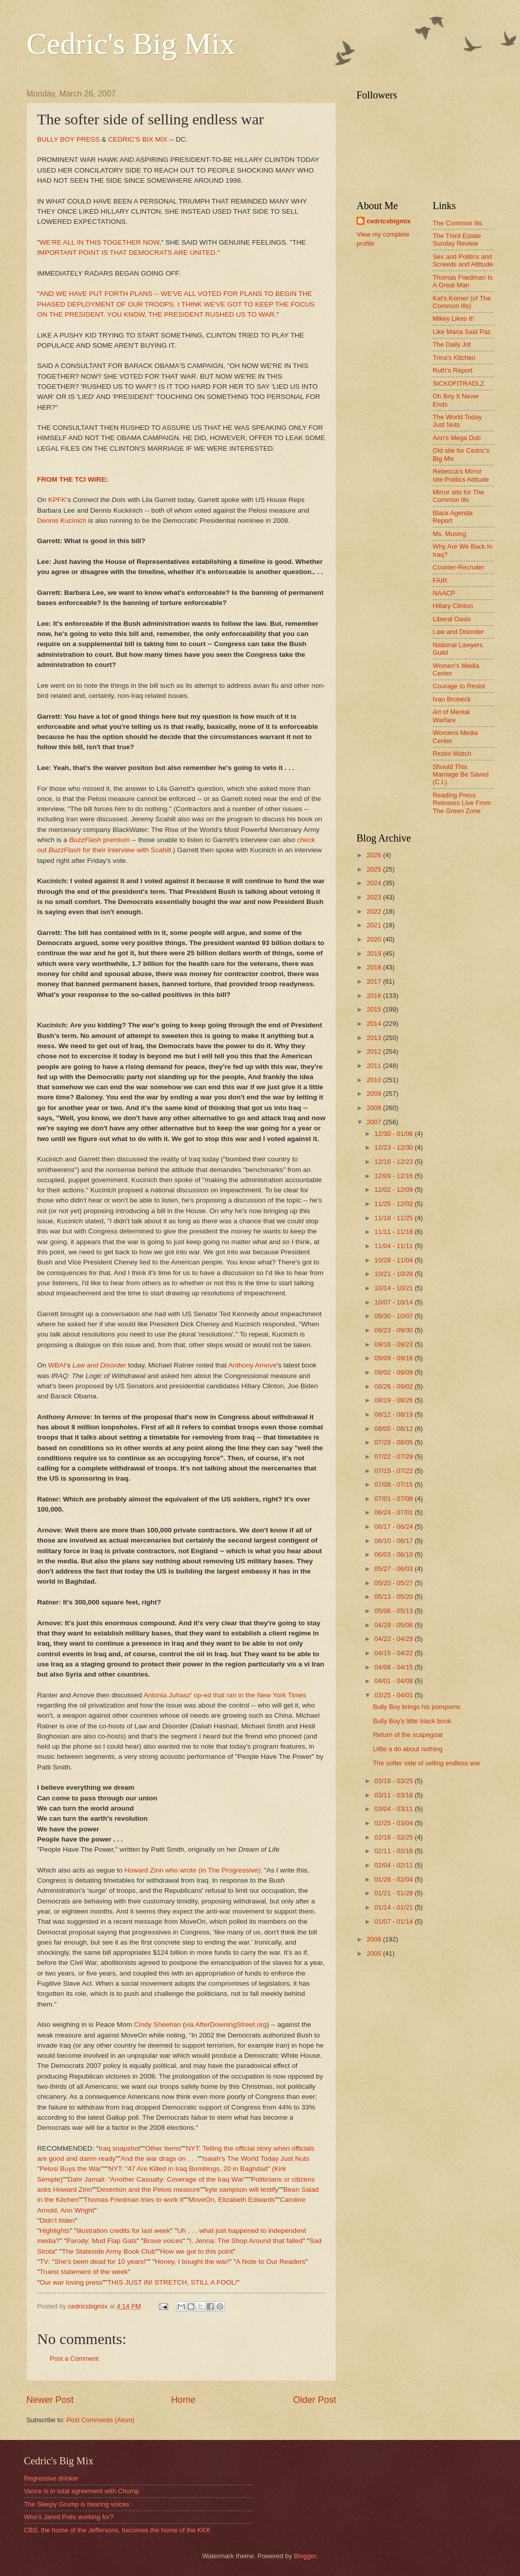  What do you see at coordinates (440, 580) in the screenshot?
I see `FAIR` at bounding box center [440, 580].